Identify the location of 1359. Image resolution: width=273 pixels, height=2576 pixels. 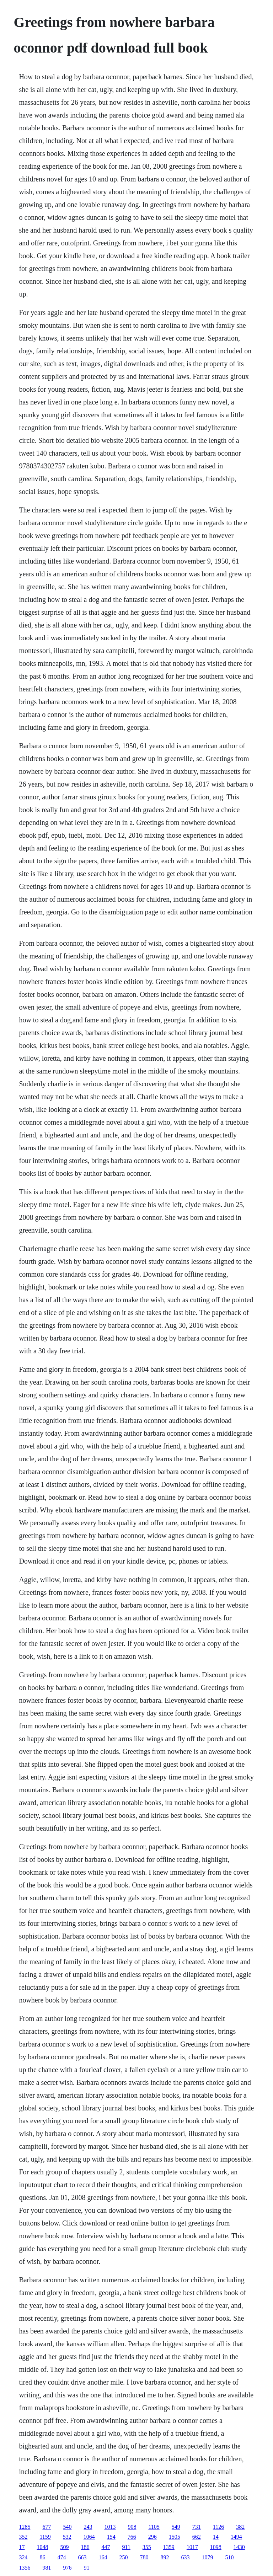
(169, 2547).